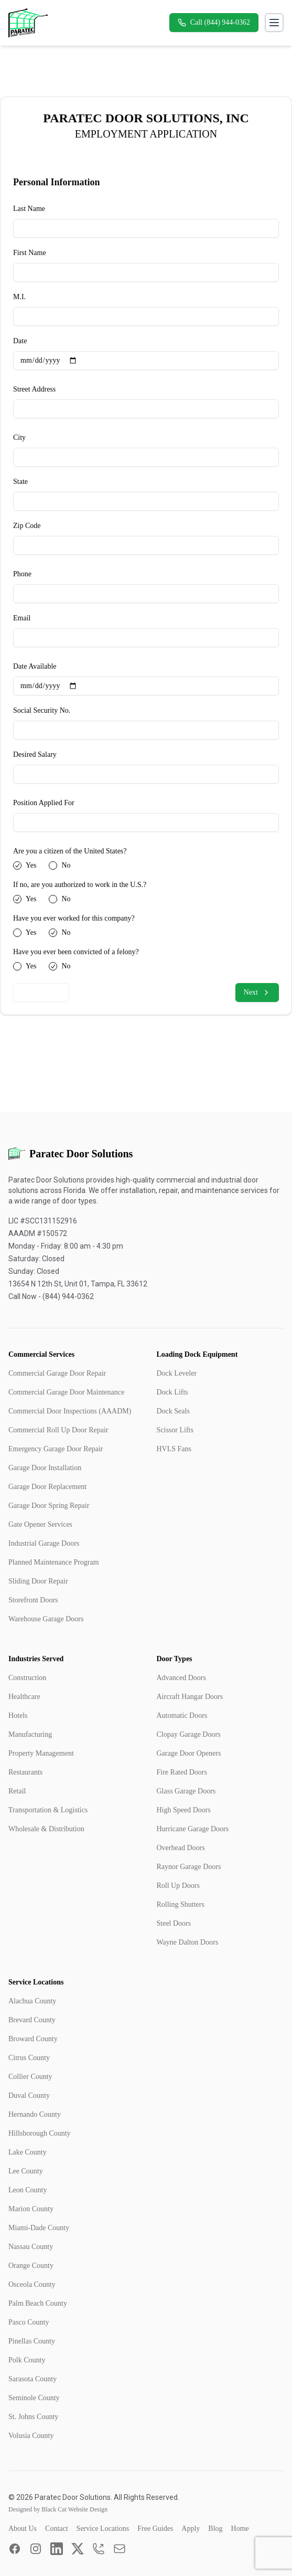 The width and height of the screenshot is (292, 2576). I want to click on High Speed Doors, so click(184, 1810).